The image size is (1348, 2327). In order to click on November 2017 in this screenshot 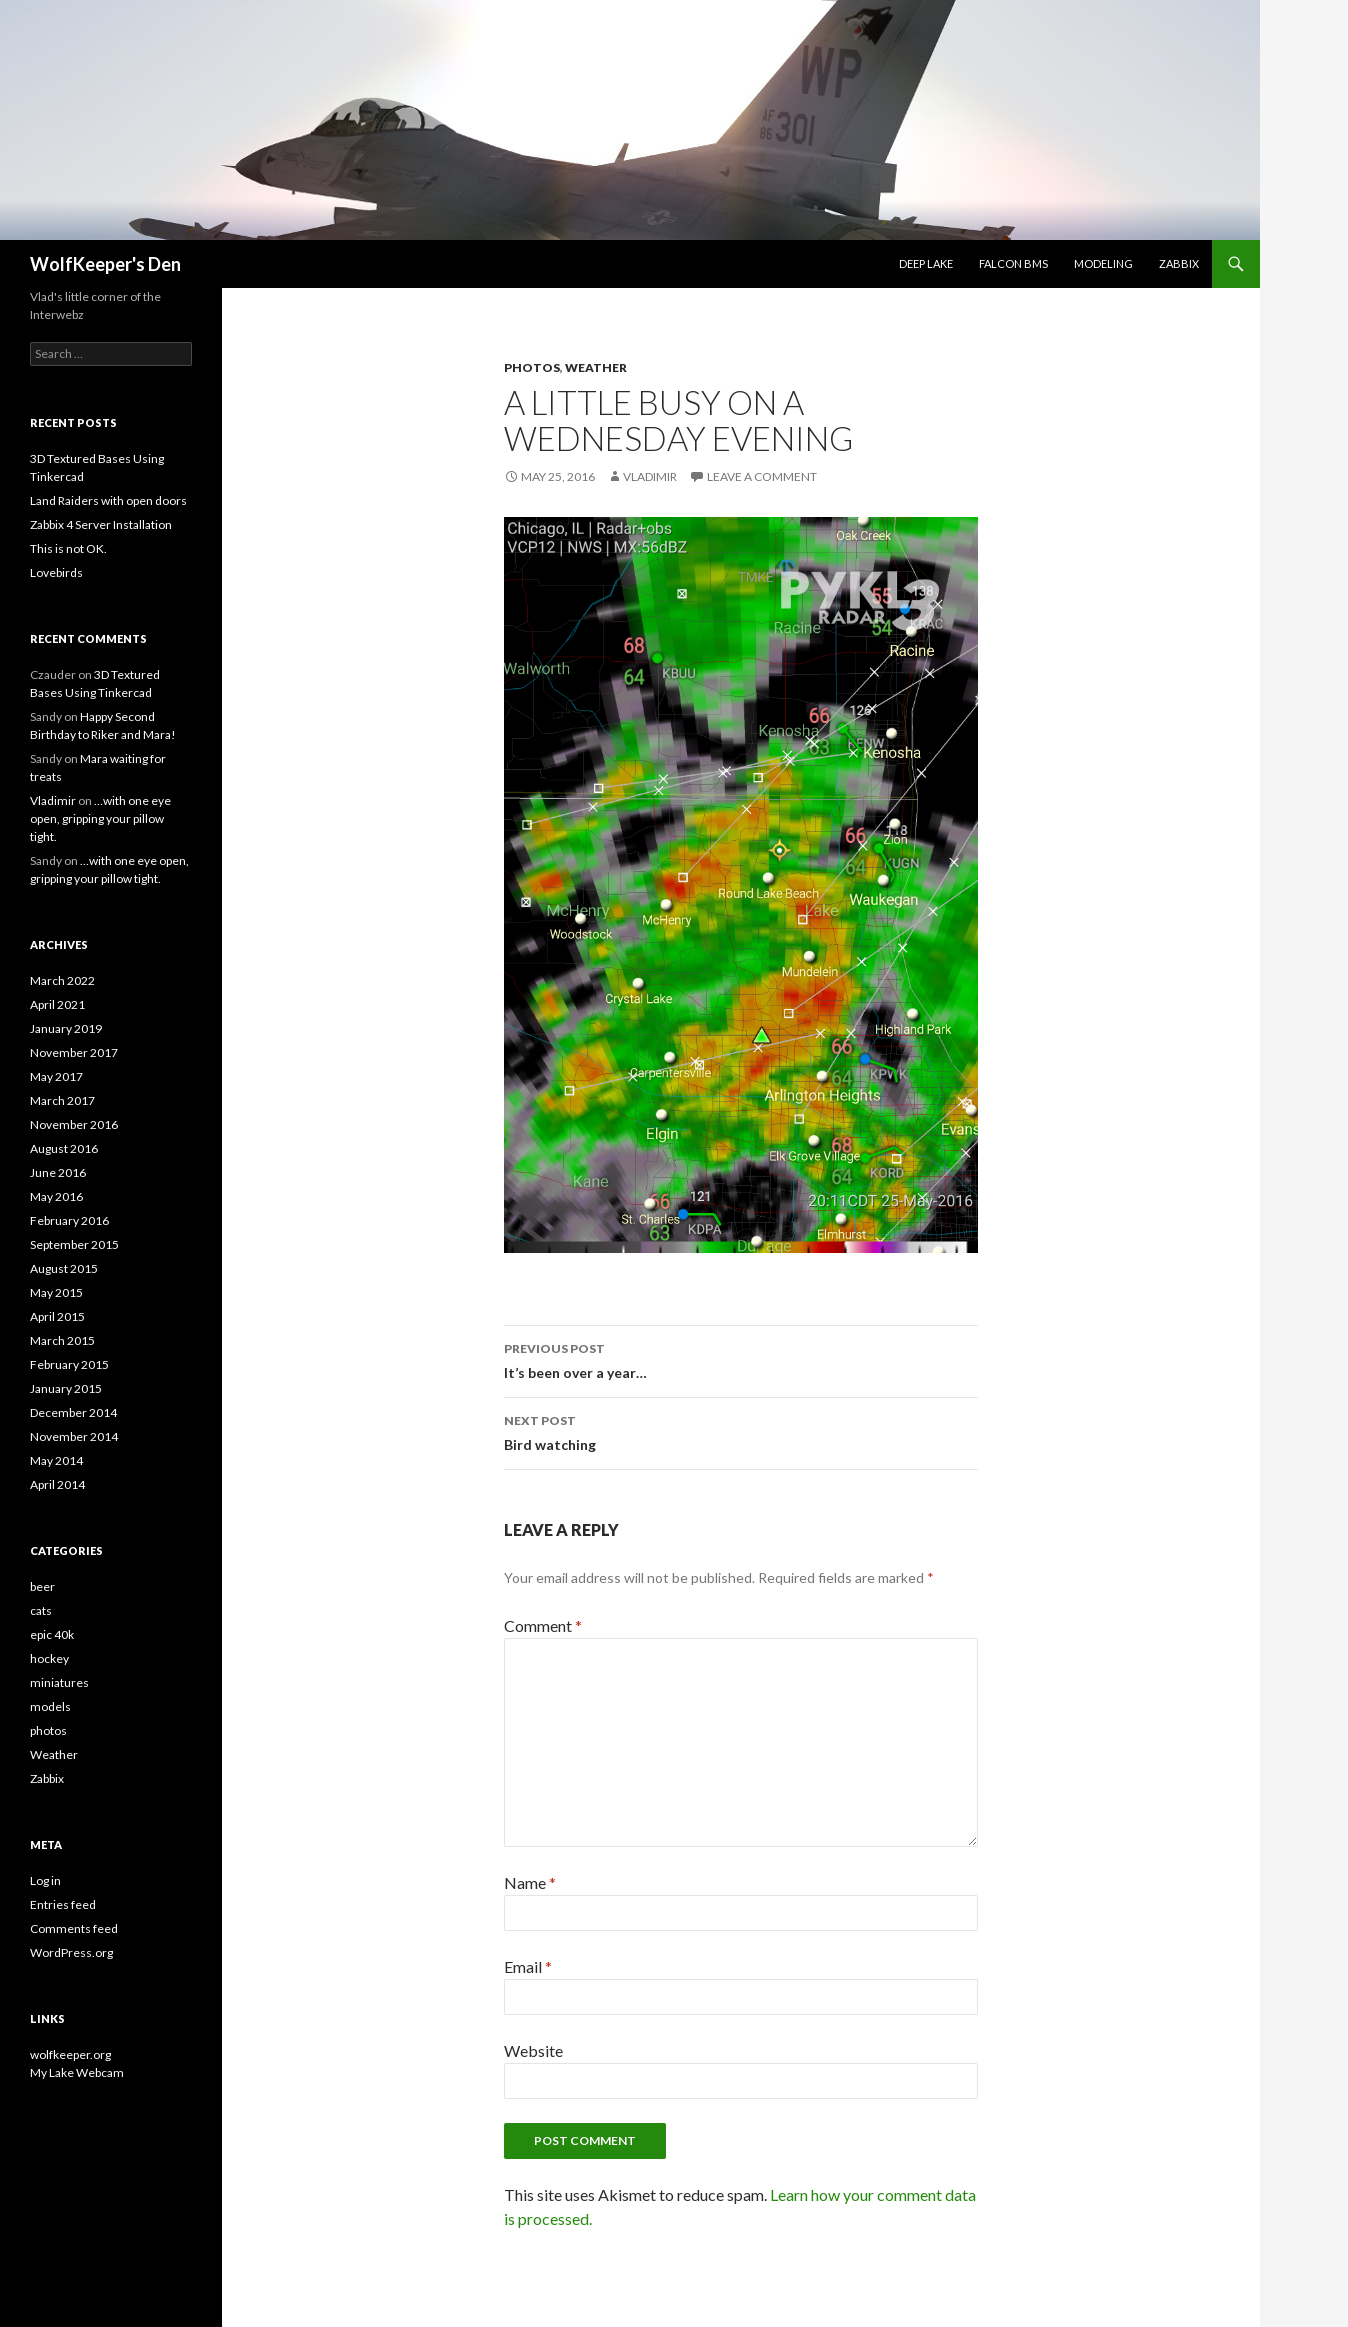, I will do `click(74, 1052)`.